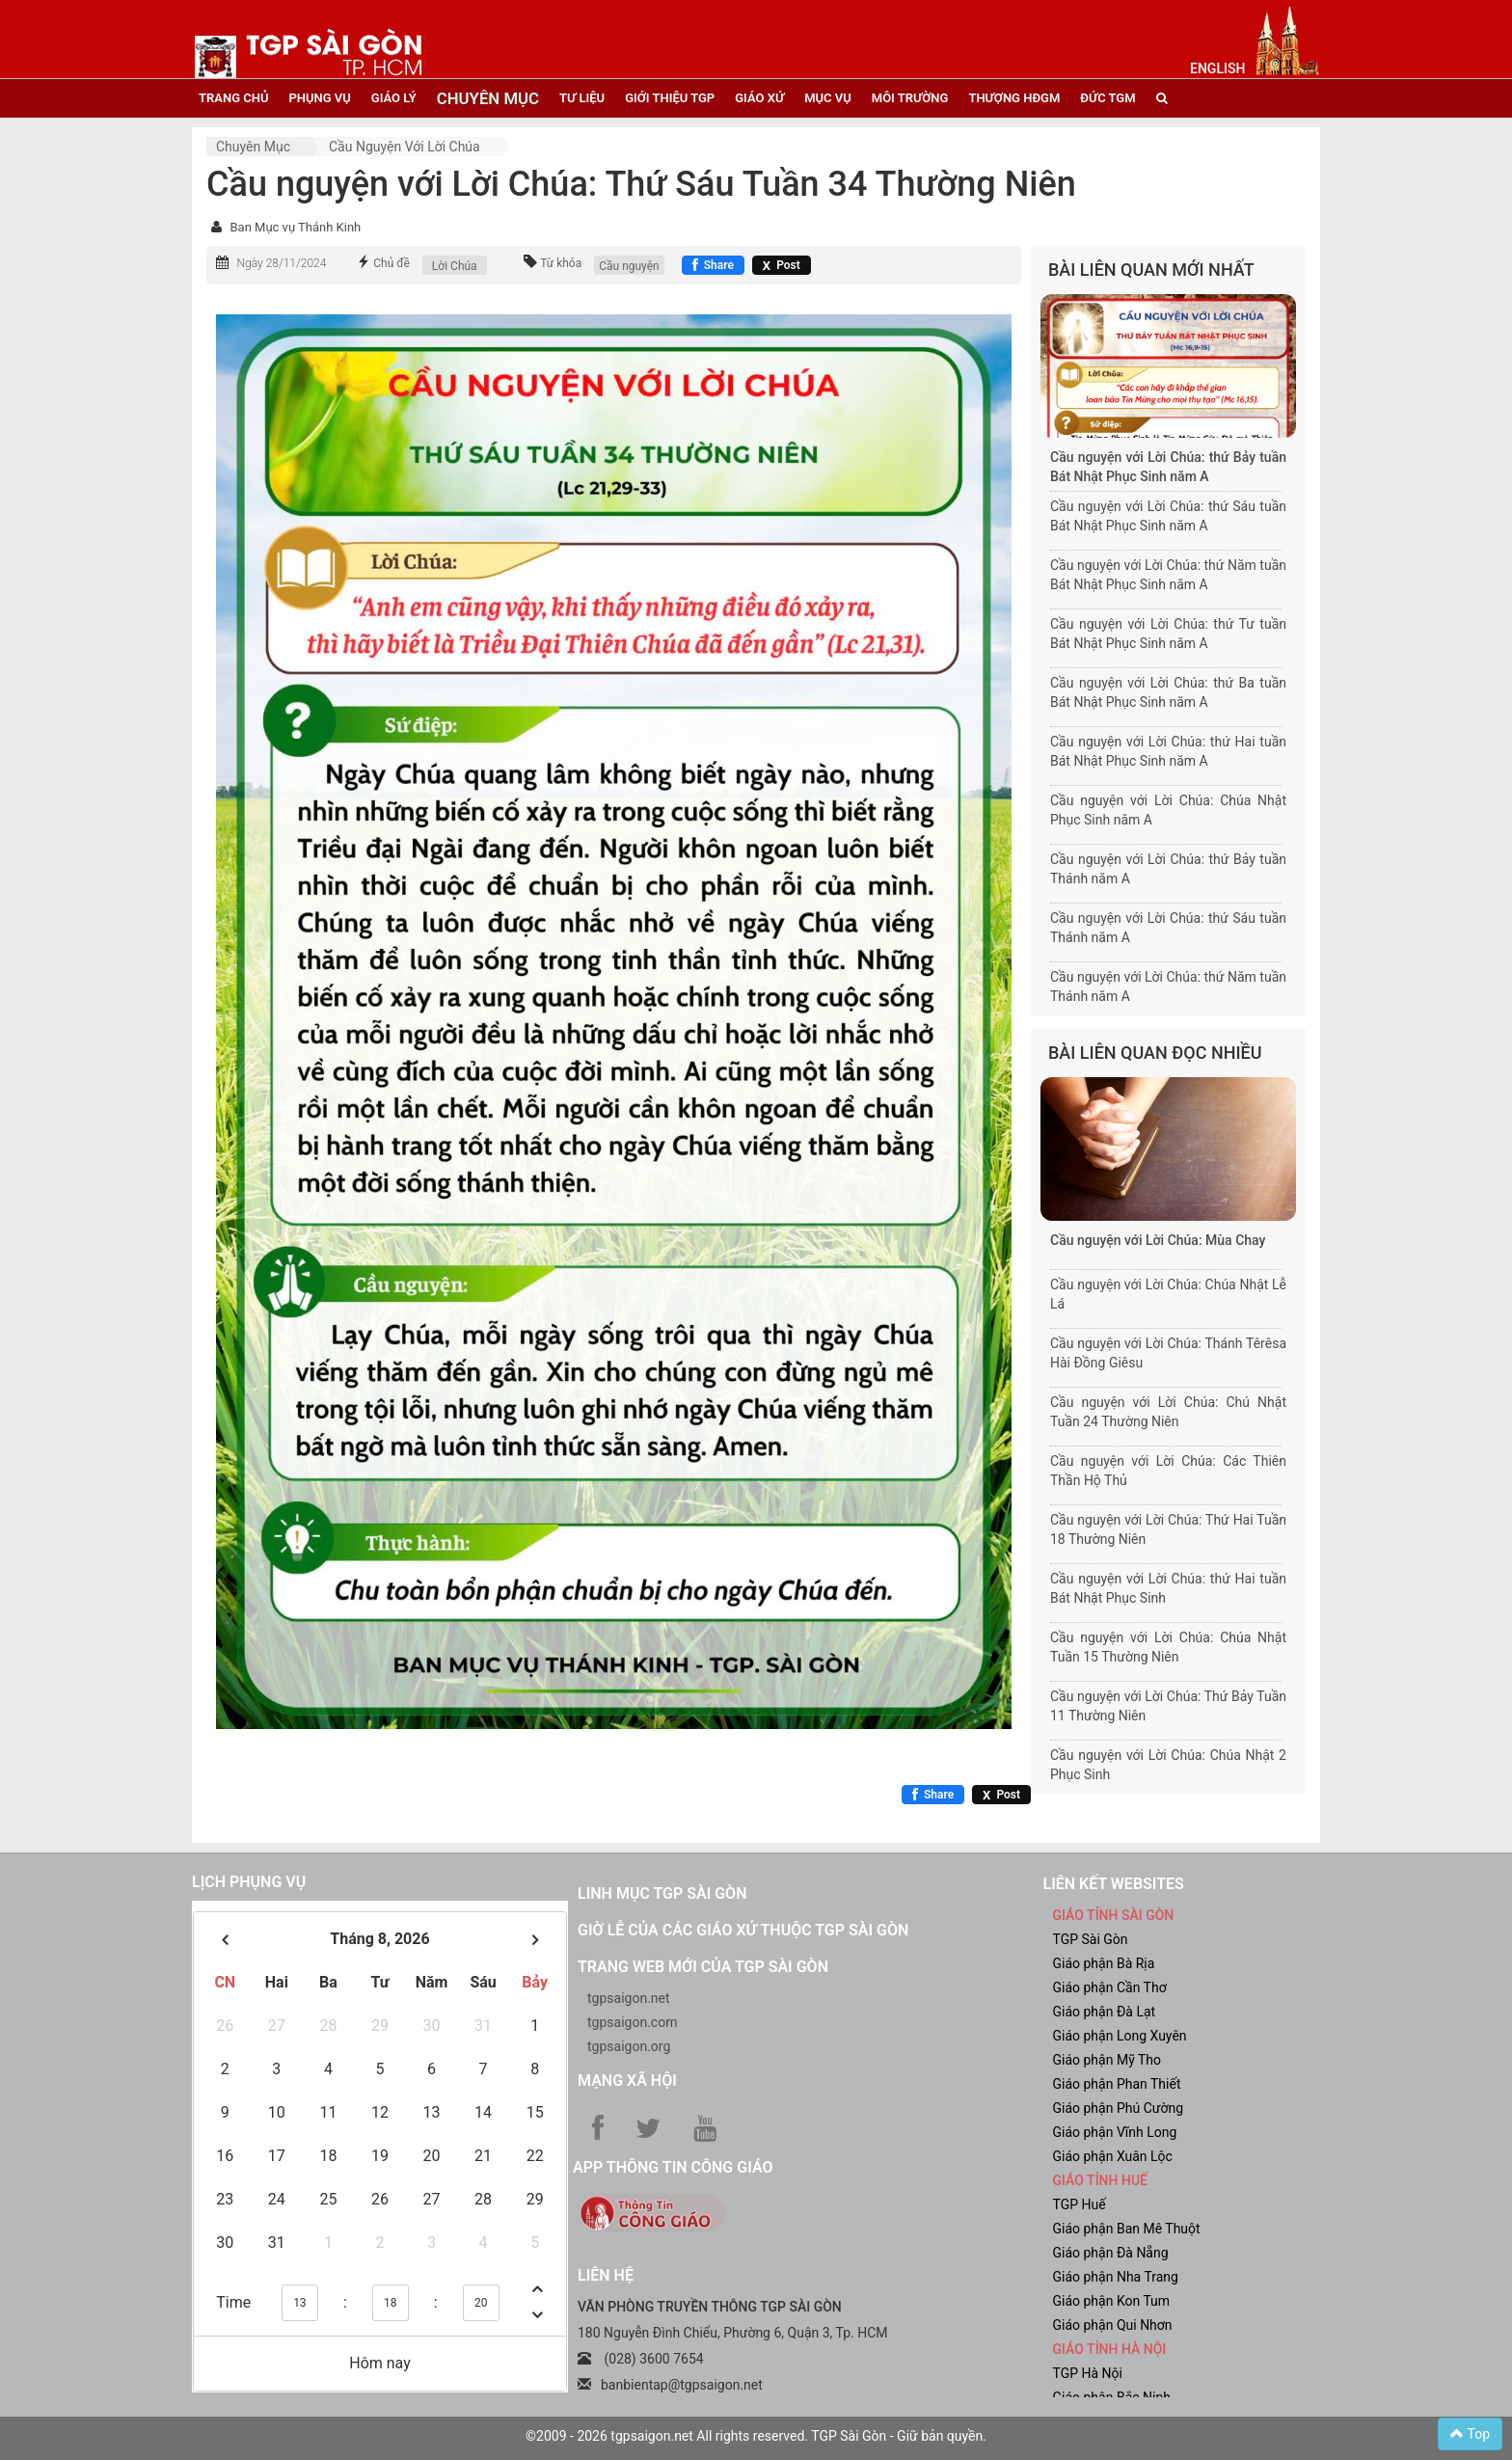 This screenshot has height=2460, width=1512. I want to click on Môi trường, so click(910, 98).